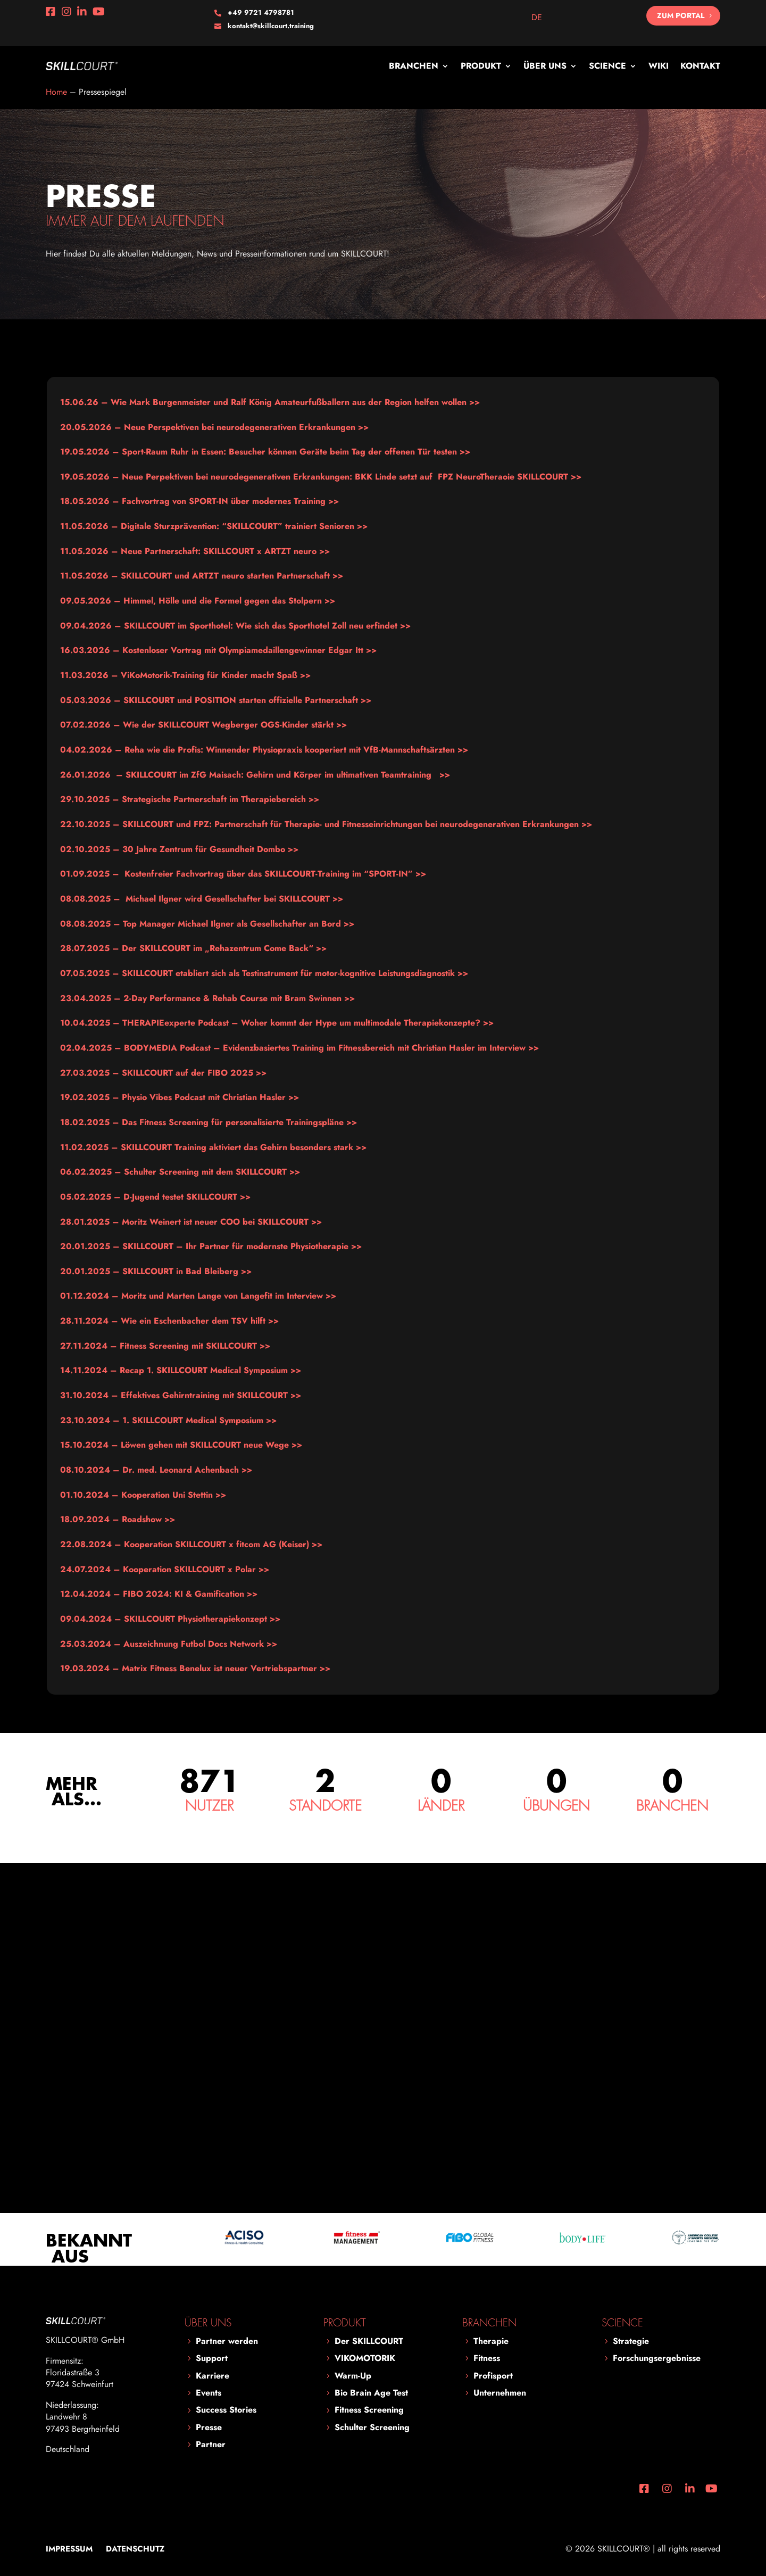 This screenshot has height=2576, width=766. I want to click on Wie Mark Burgenmeister und Ralf König Amateurfußballern aus der Region helfen wollen >>, so click(270, 402).